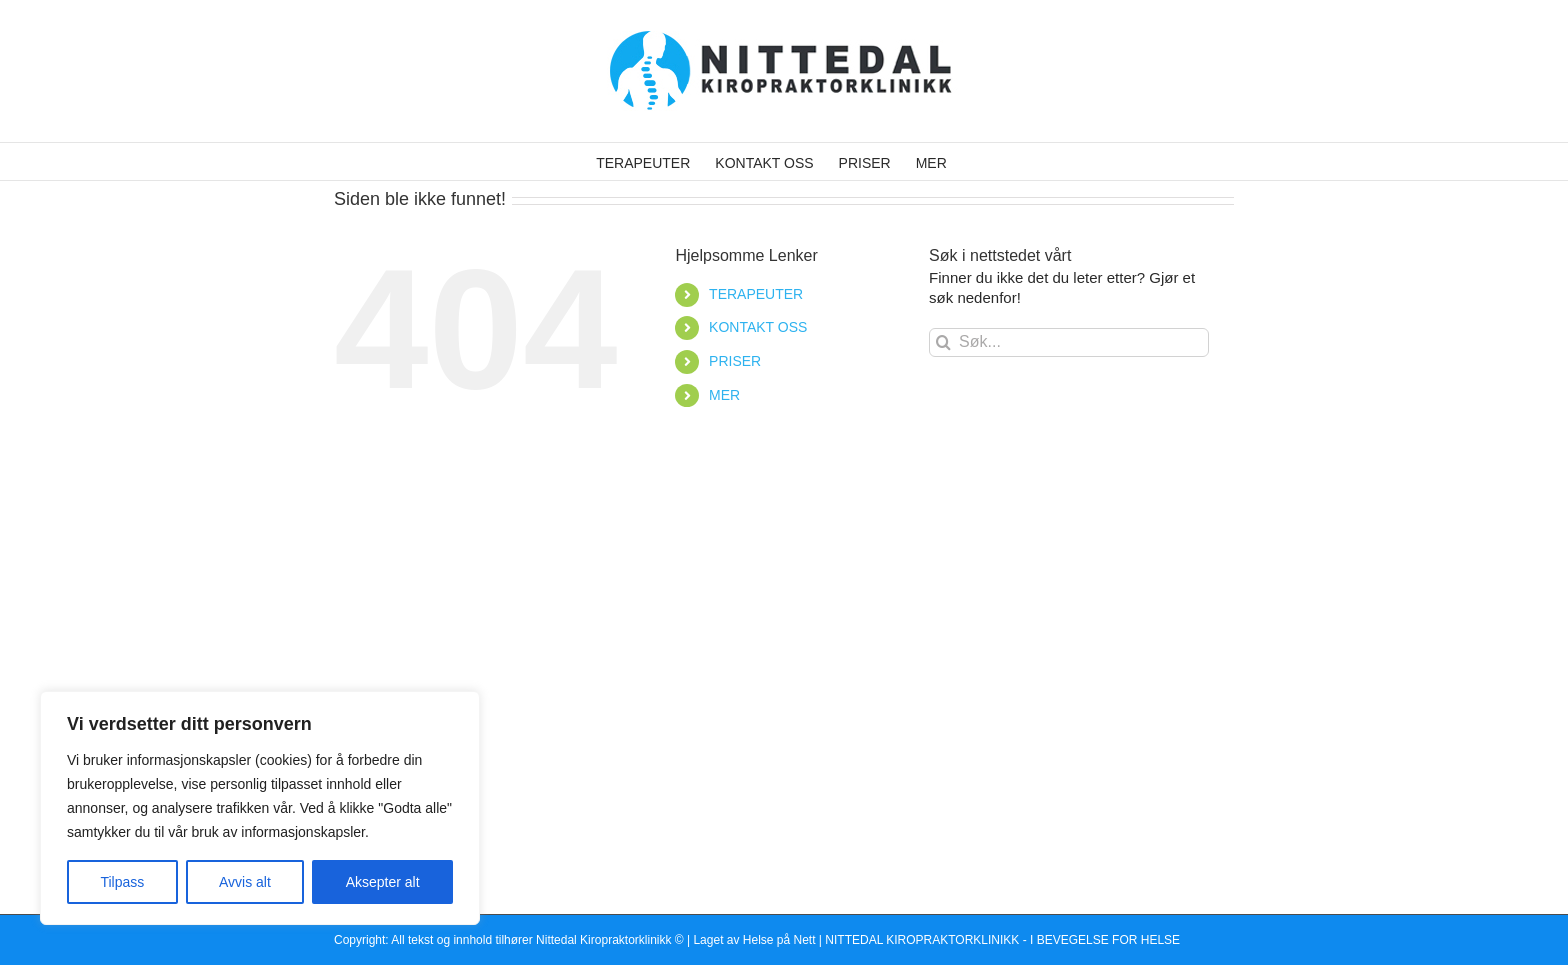 The width and height of the screenshot is (1568, 965). Describe the element at coordinates (260, 808) in the screenshot. I see `[region]` at that location.